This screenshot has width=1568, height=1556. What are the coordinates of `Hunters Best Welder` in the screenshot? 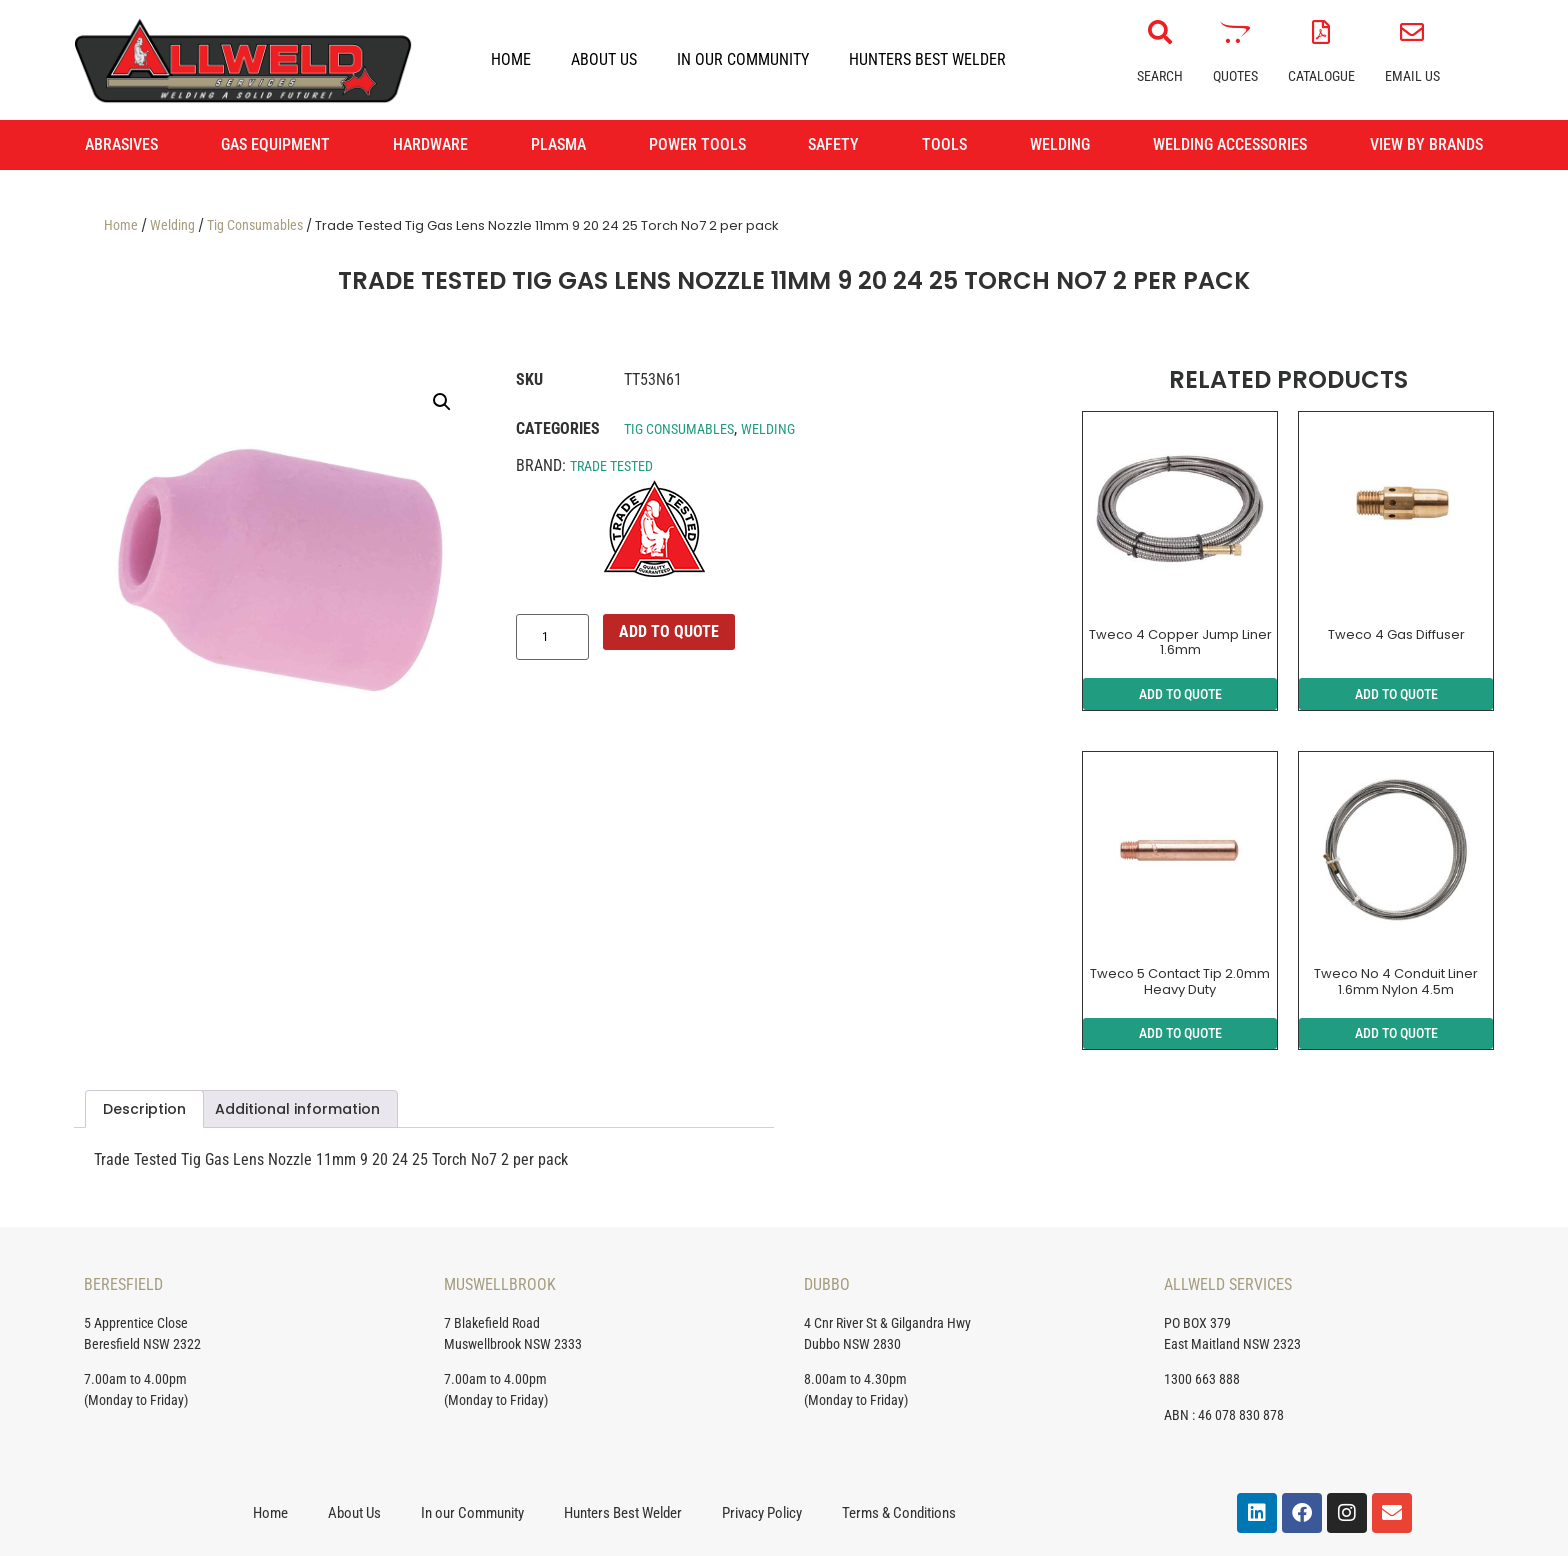 It's located at (927, 59).